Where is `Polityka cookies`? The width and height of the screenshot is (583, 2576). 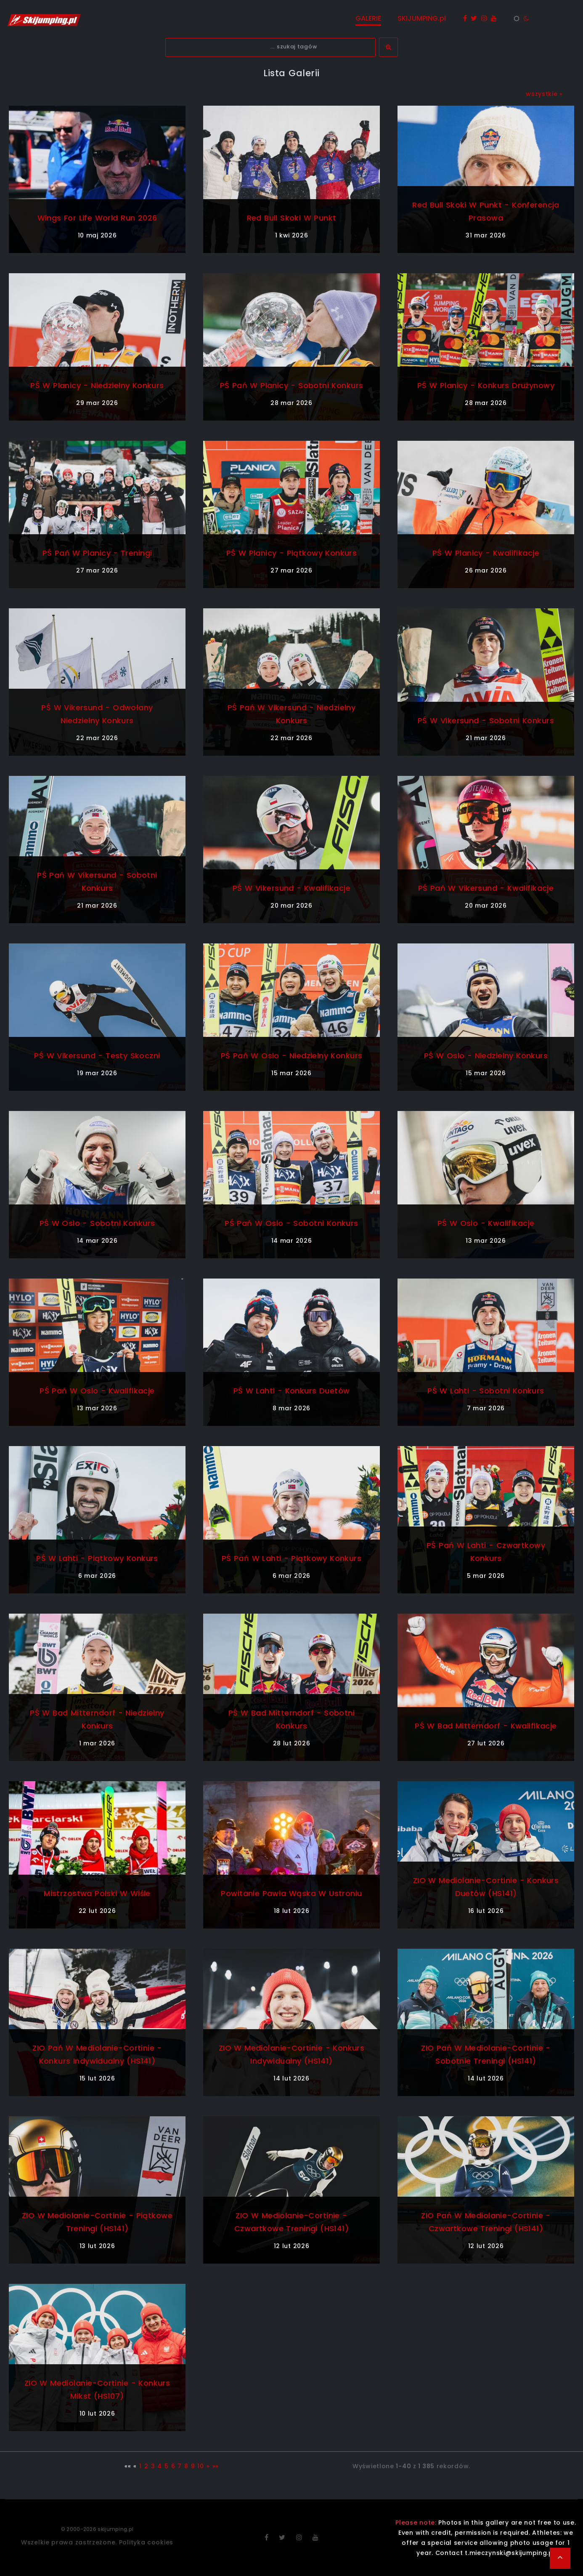 Polityka cookies is located at coordinates (146, 2542).